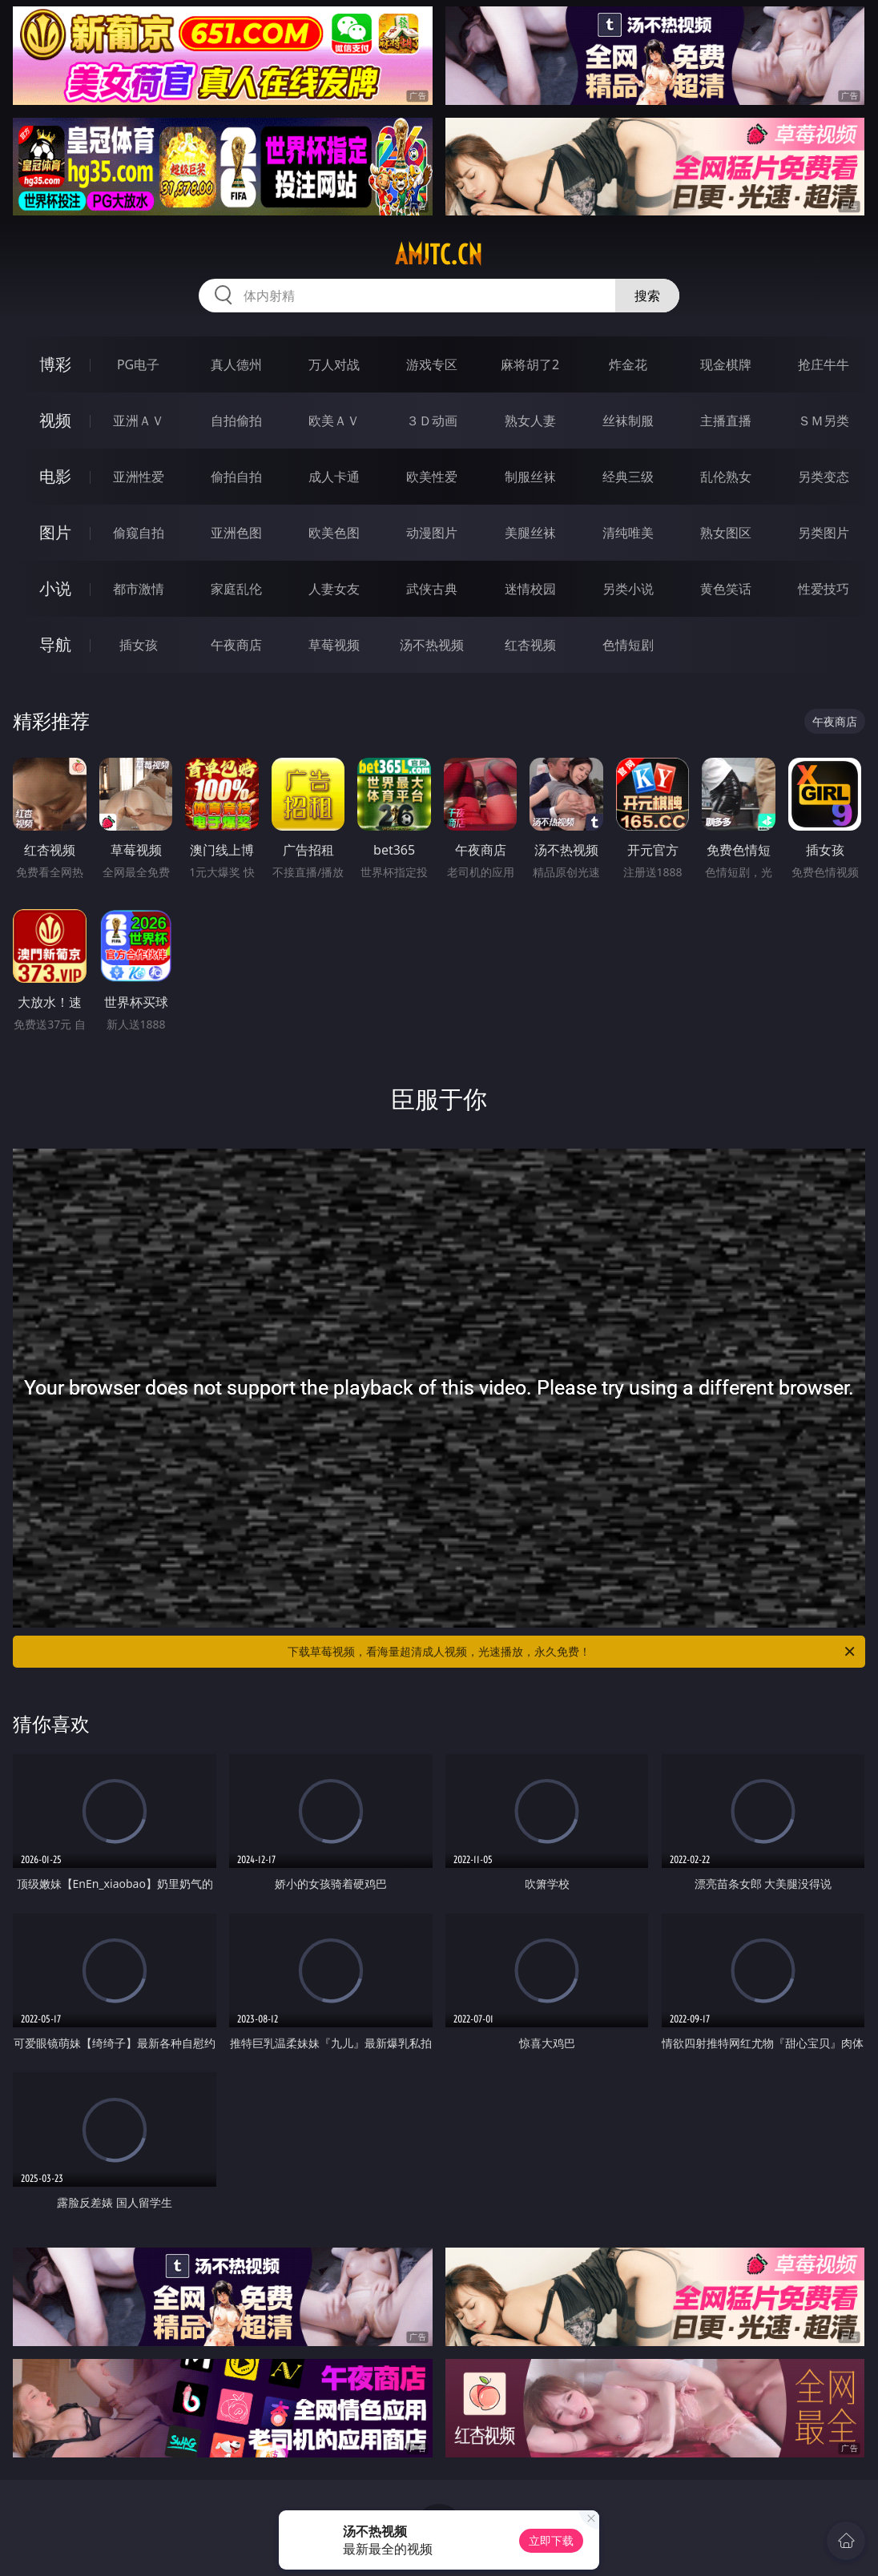 The image size is (878, 2576). Describe the element at coordinates (236, 476) in the screenshot. I see `偷拍自拍` at that location.